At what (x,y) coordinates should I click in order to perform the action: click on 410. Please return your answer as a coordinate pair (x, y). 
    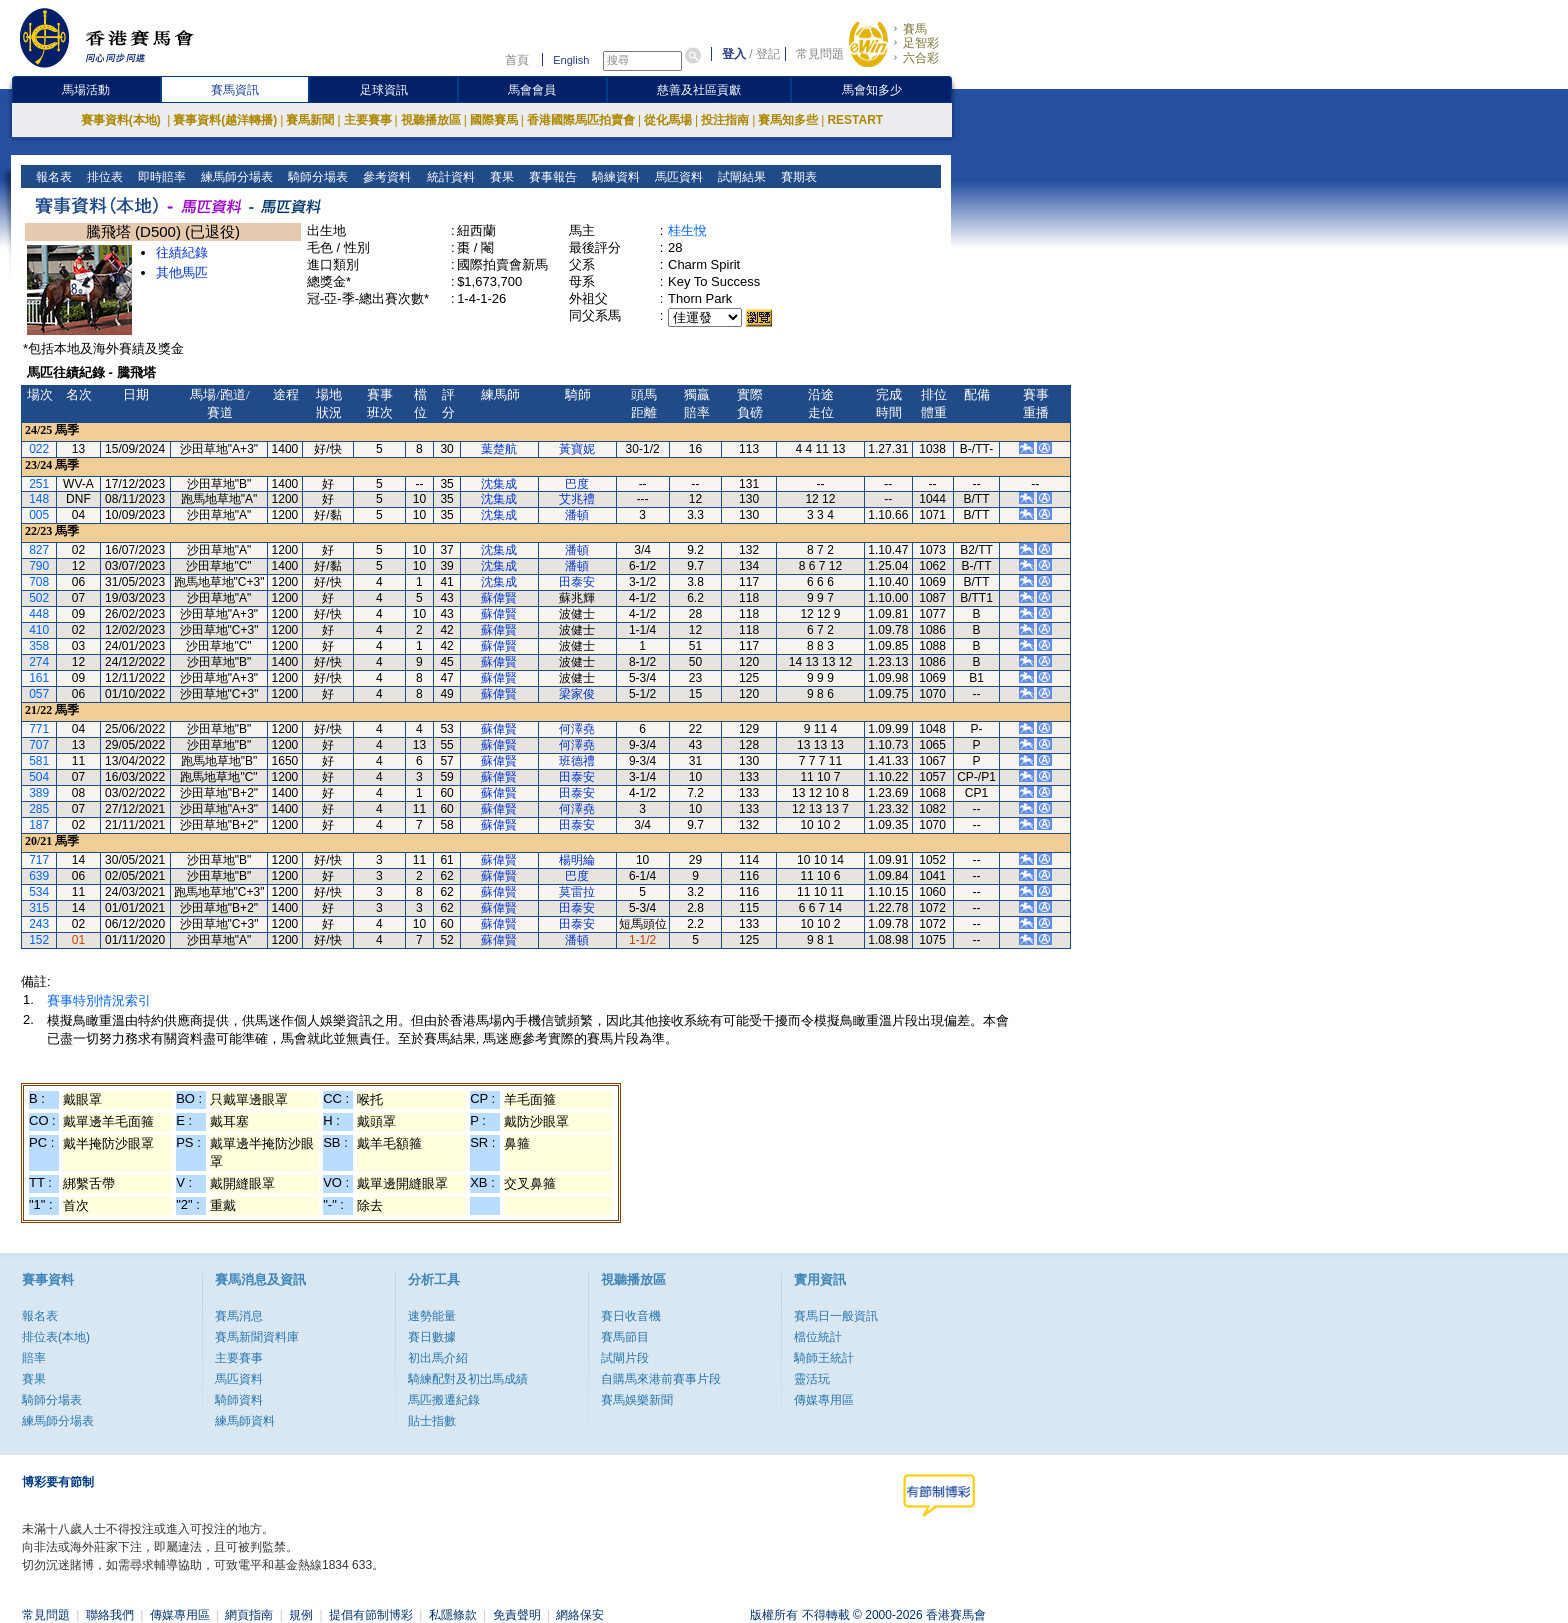
    Looking at the image, I should click on (39, 630).